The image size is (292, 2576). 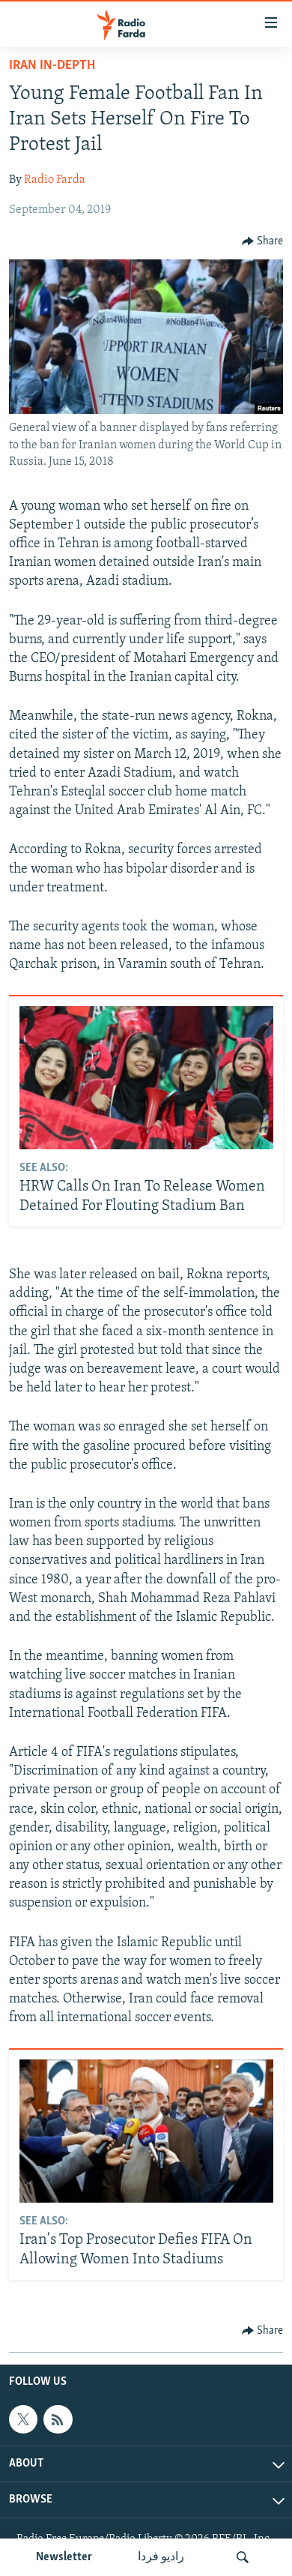 I want to click on رادیو فردا, so click(x=161, y=2557).